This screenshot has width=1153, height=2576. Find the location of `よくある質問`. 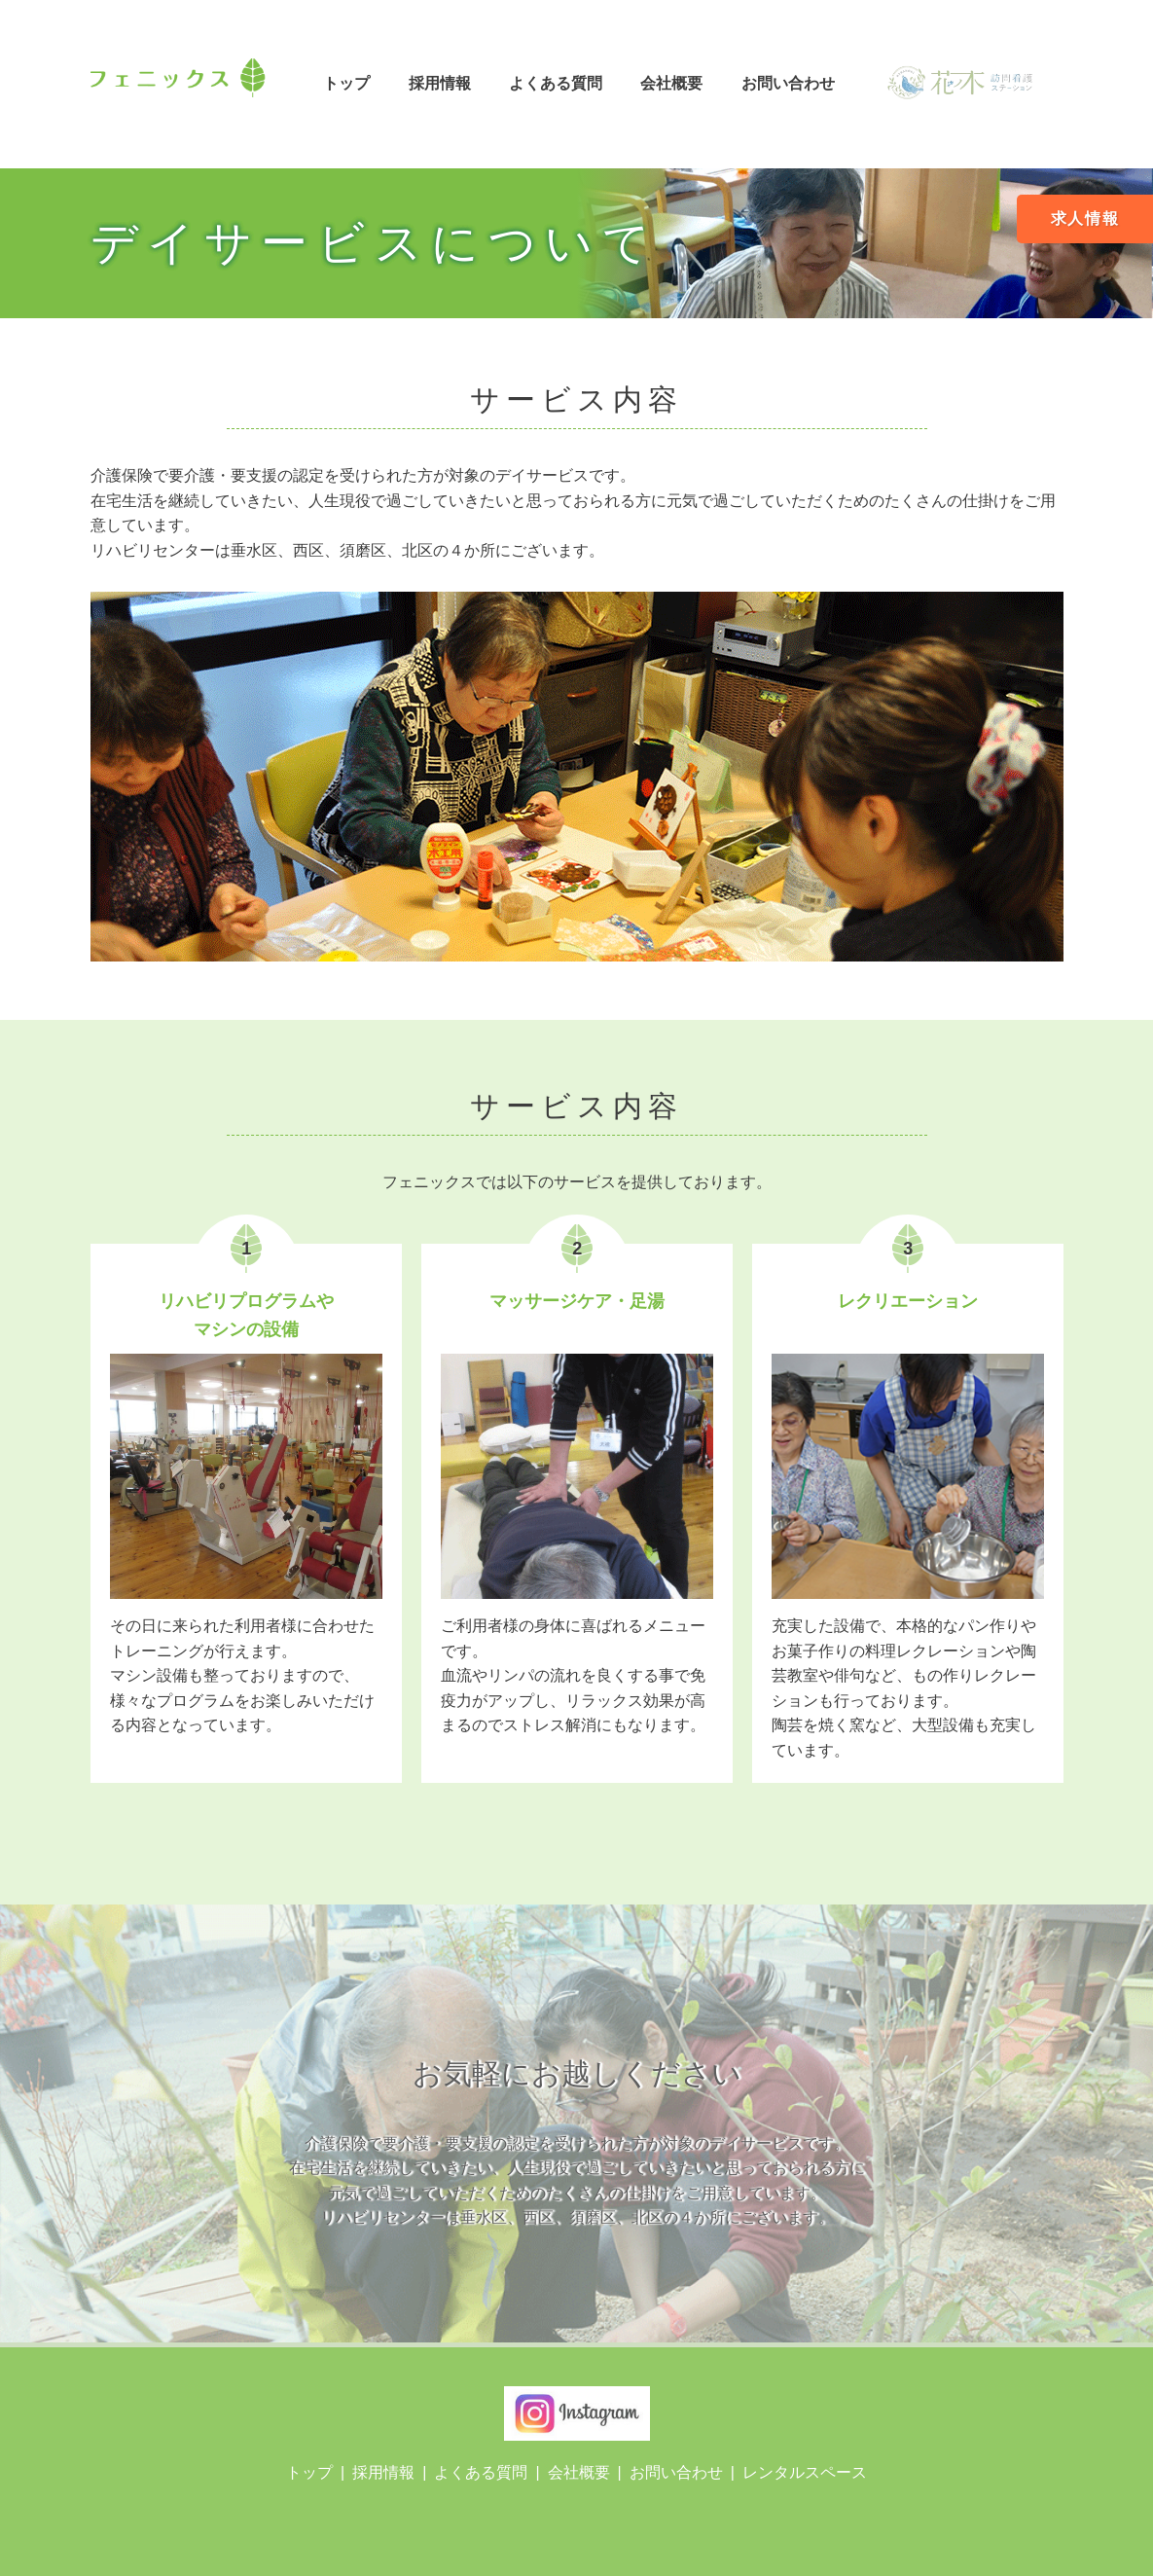

よくある質問 is located at coordinates (555, 83).